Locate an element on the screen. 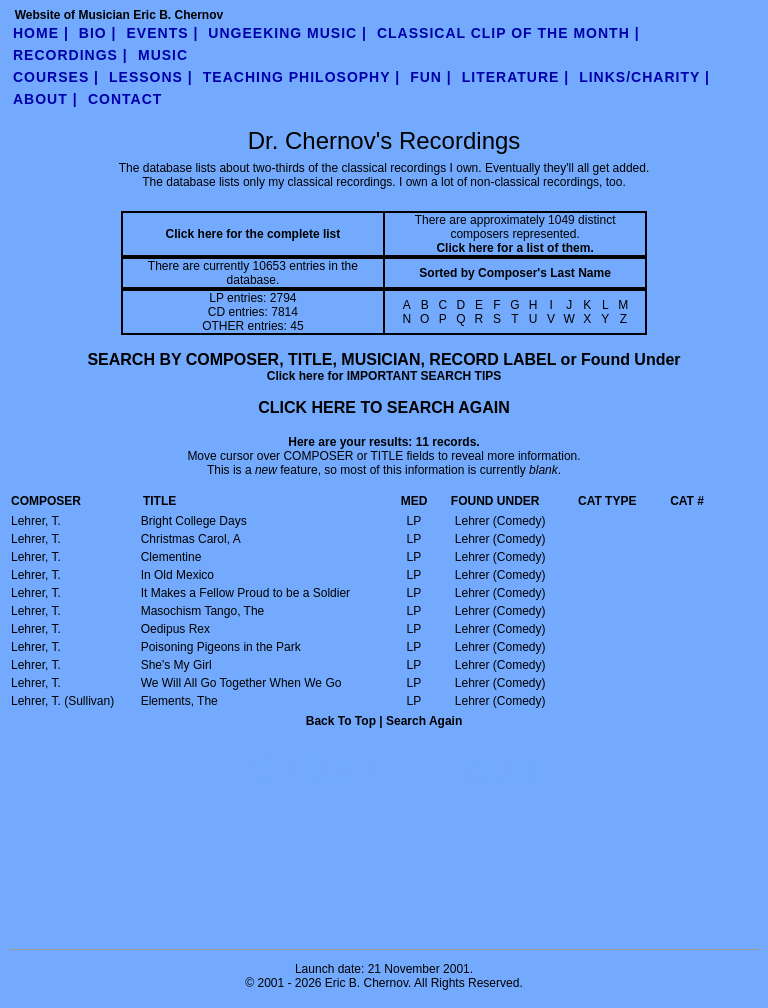  fun | is located at coordinates (431, 77).